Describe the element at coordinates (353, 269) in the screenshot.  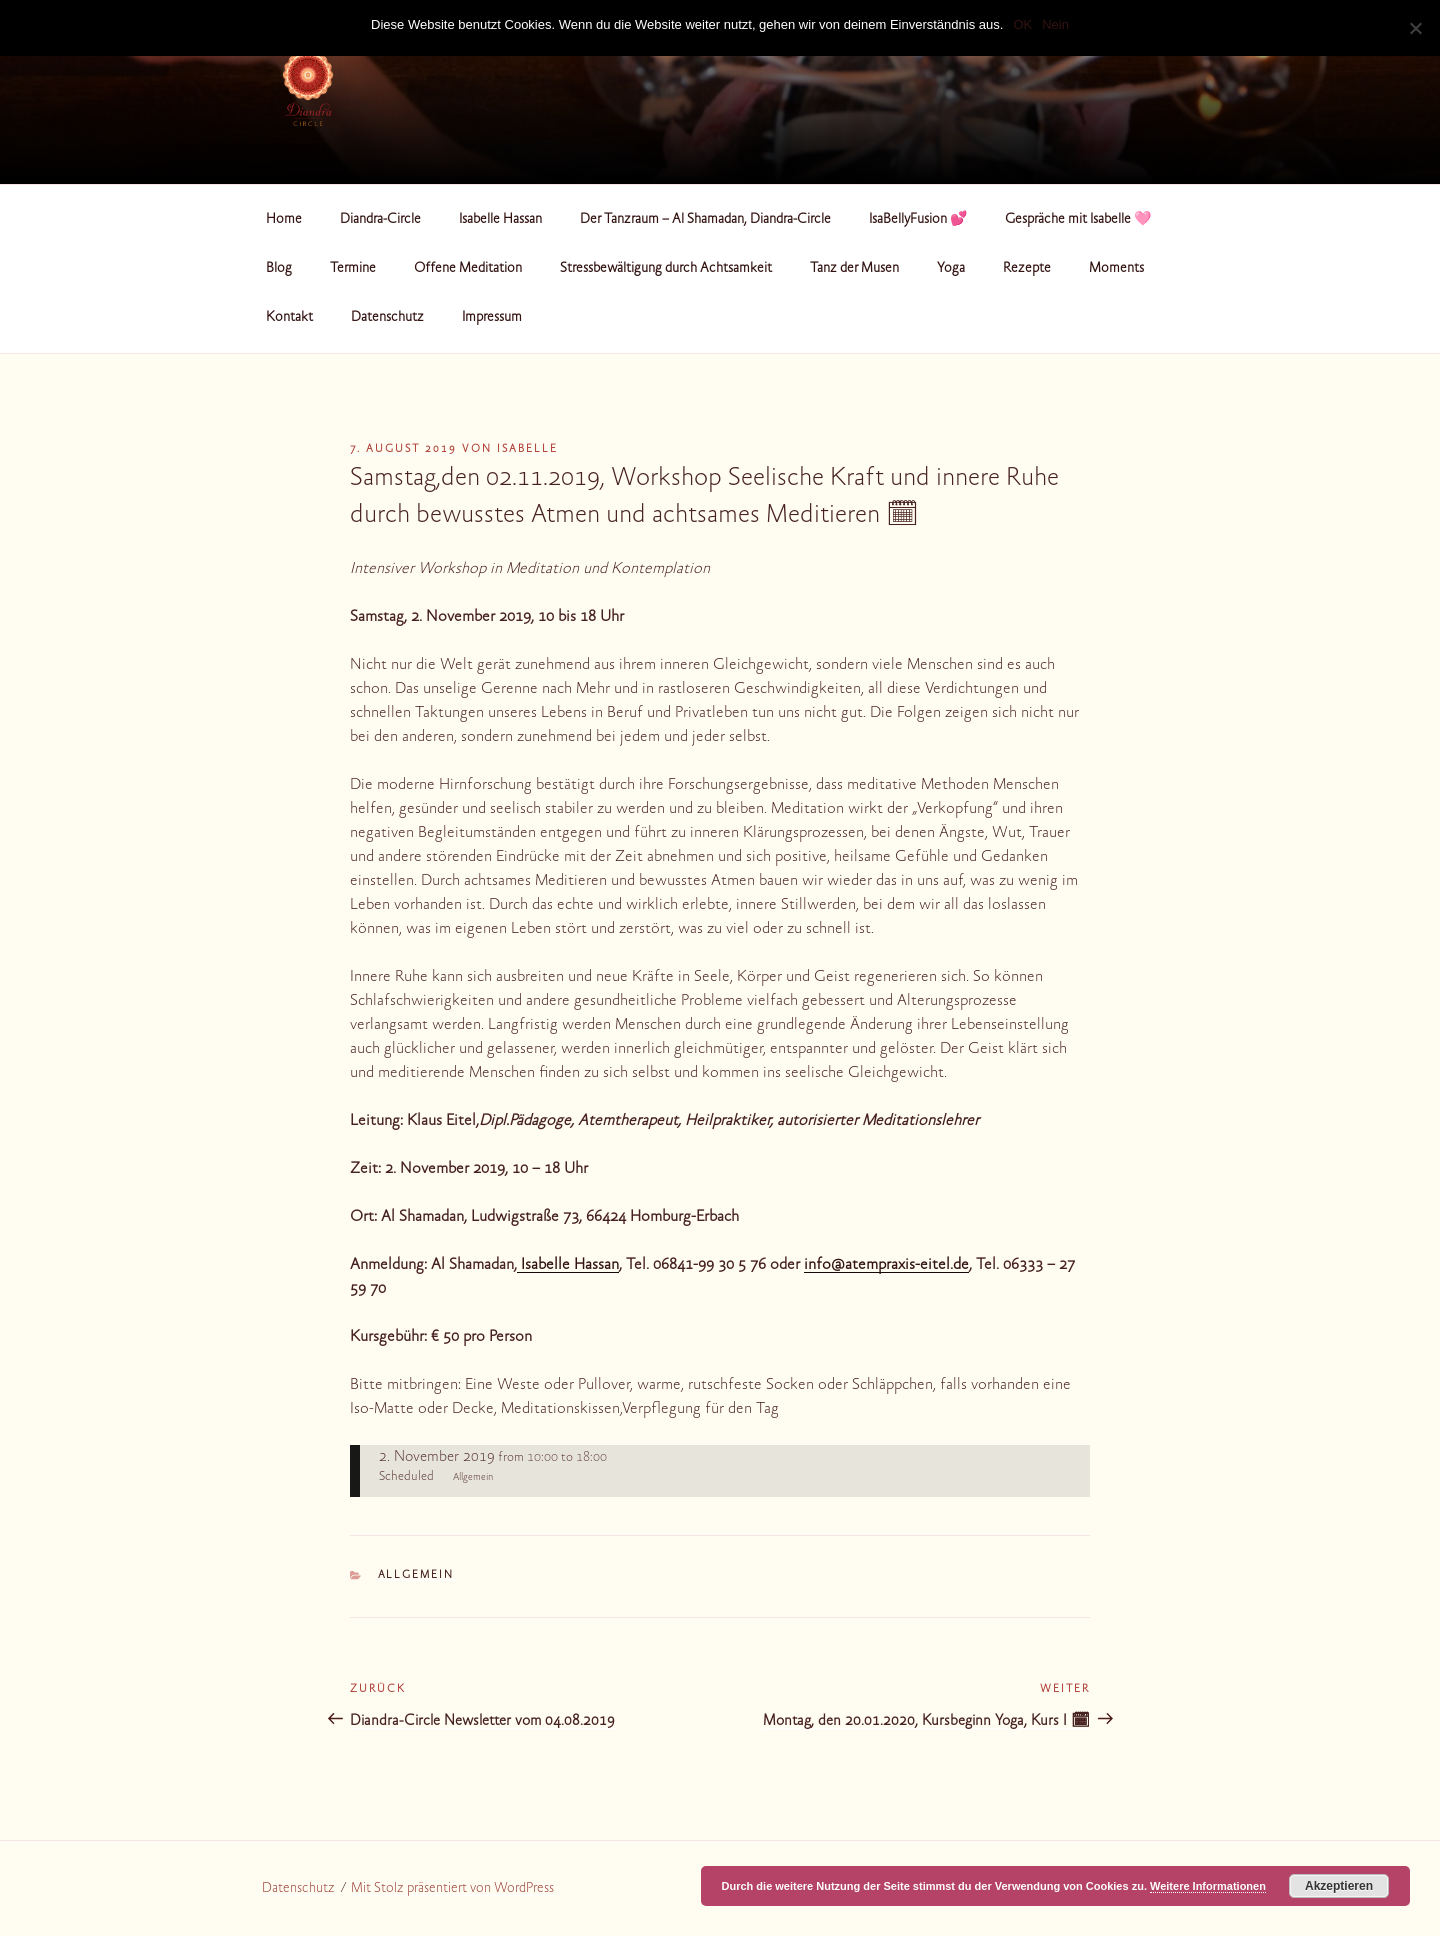
I see `Termine` at that location.